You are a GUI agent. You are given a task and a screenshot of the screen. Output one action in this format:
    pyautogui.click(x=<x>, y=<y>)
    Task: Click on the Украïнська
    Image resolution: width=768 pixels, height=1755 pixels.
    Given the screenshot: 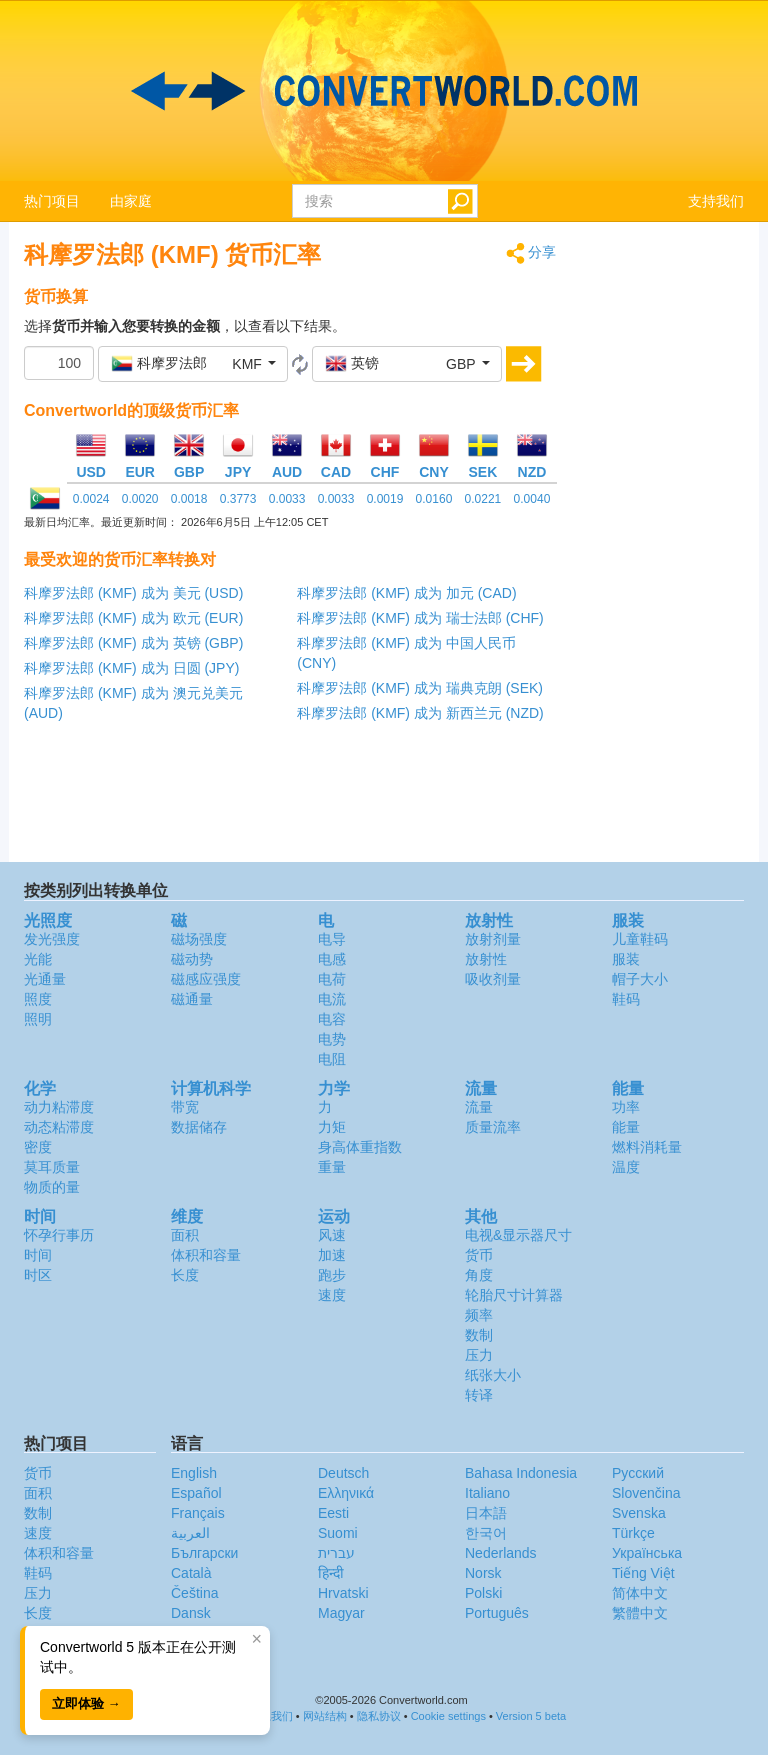 What is the action you would take?
    pyautogui.click(x=647, y=1553)
    